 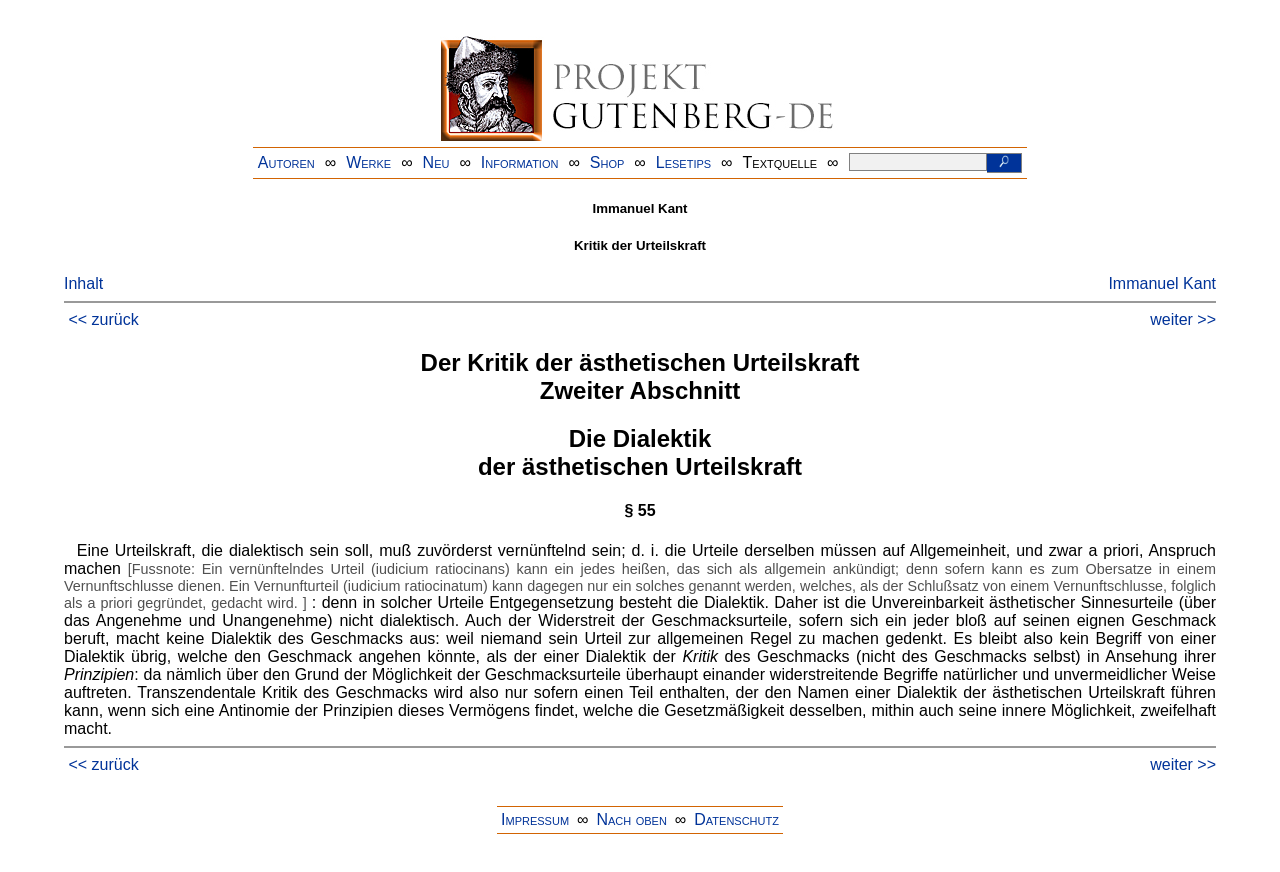 What do you see at coordinates (607, 162) in the screenshot?
I see `Shop` at bounding box center [607, 162].